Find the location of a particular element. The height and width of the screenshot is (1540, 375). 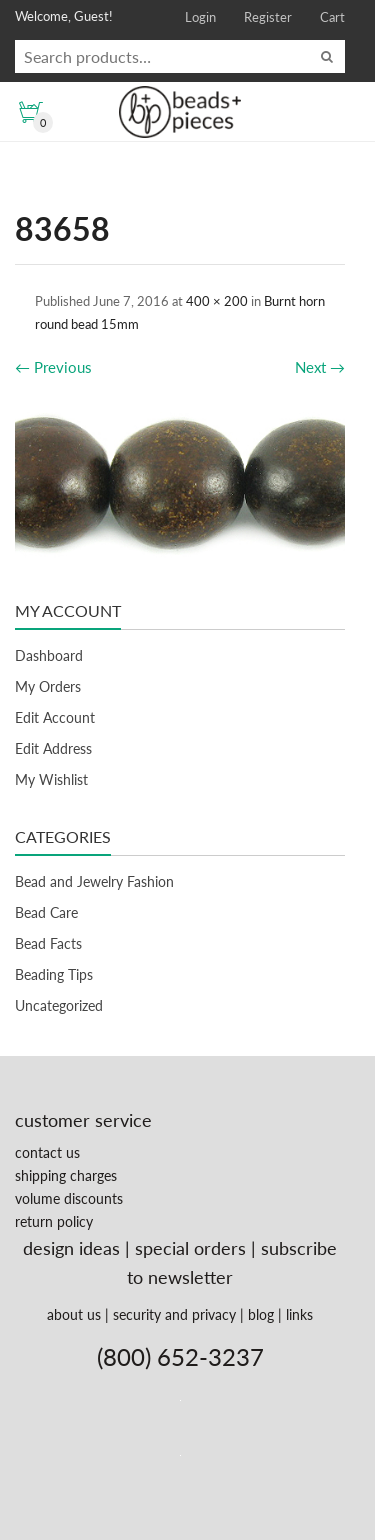

Bead Facts is located at coordinates (48, 943).